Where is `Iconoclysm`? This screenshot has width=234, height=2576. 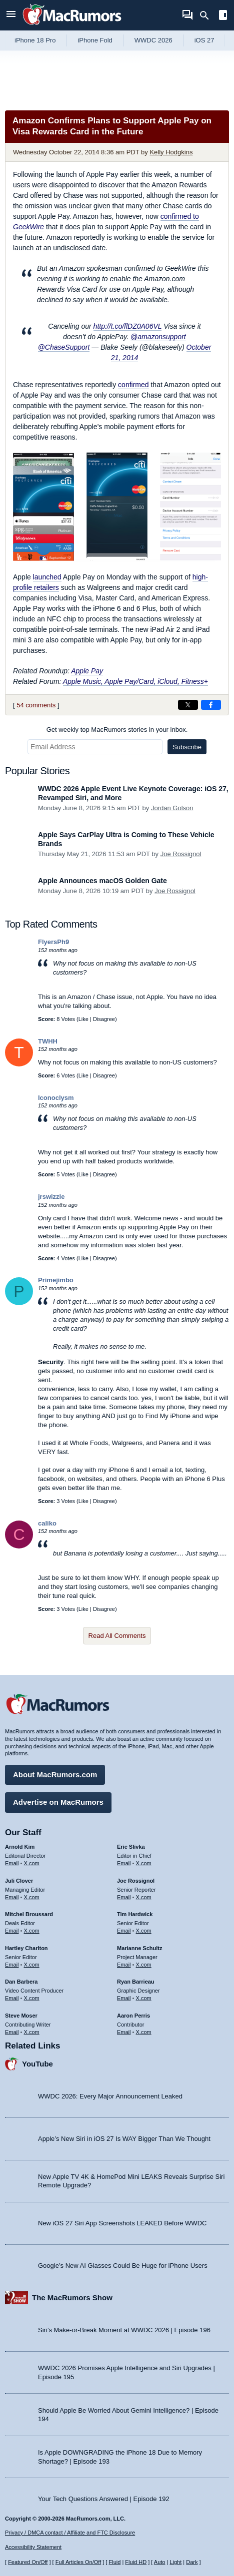 Iconoclysm is located at coordinates (56, 1097).